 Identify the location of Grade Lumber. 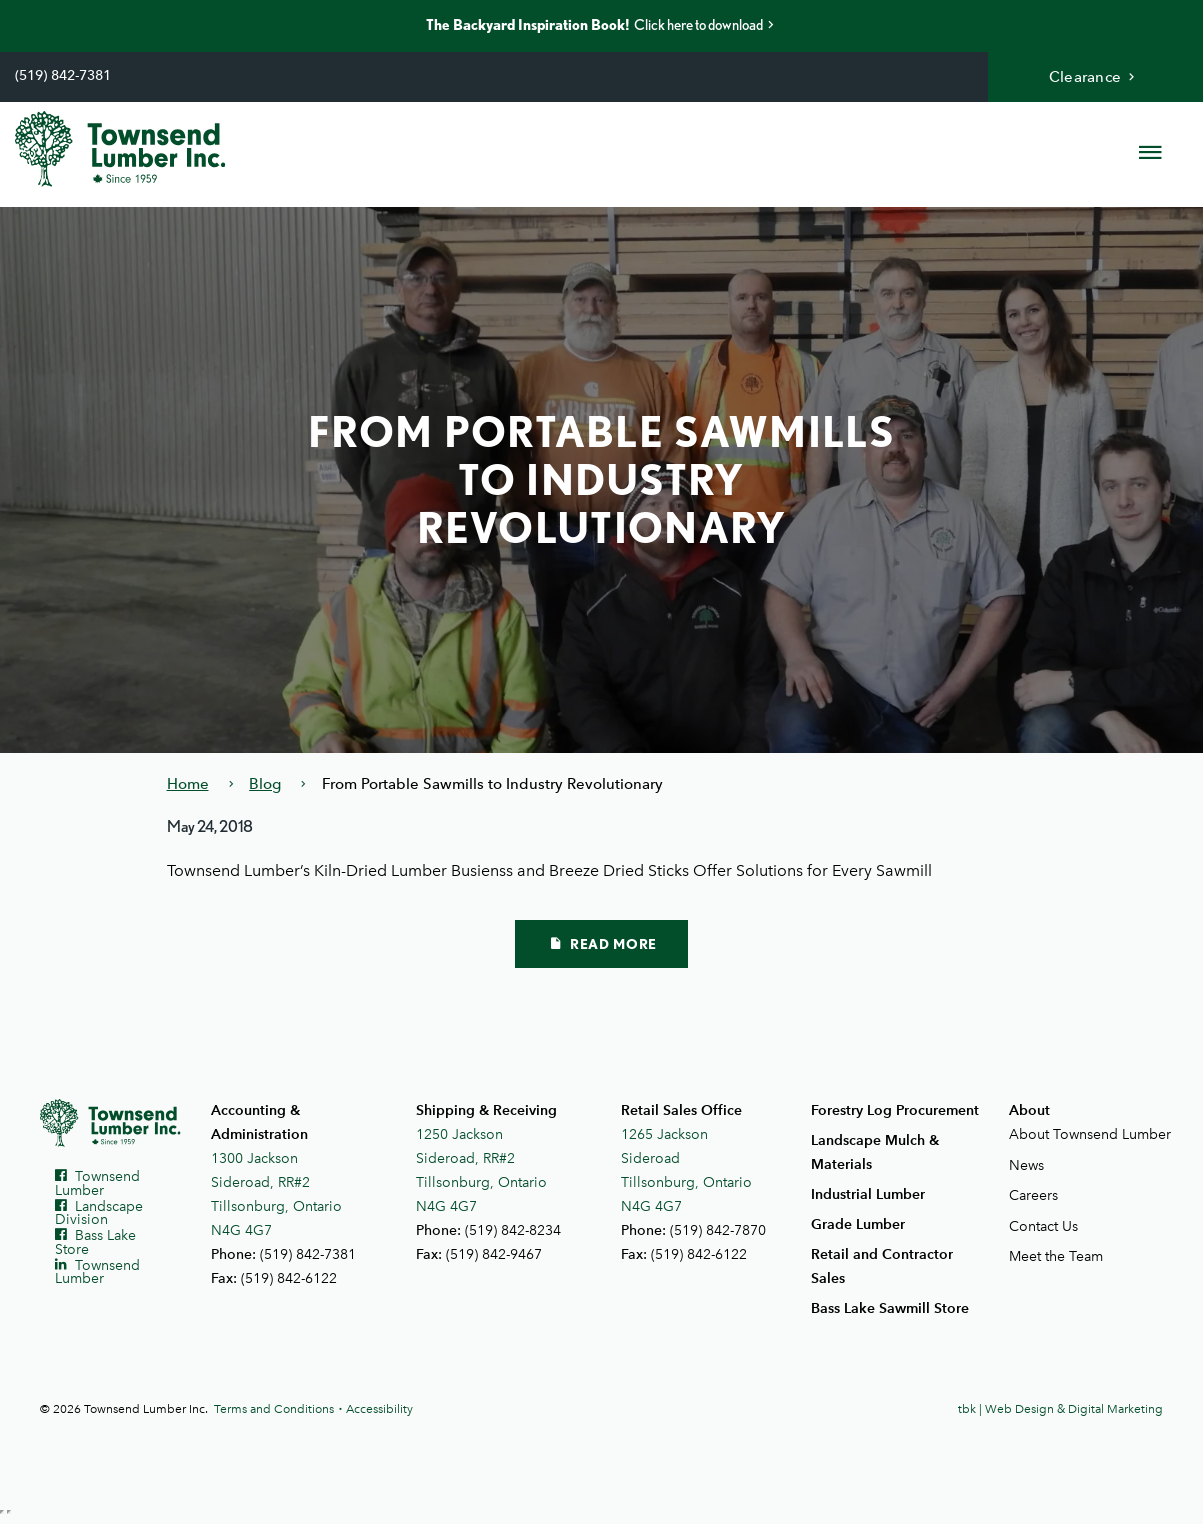
(858, 1224).